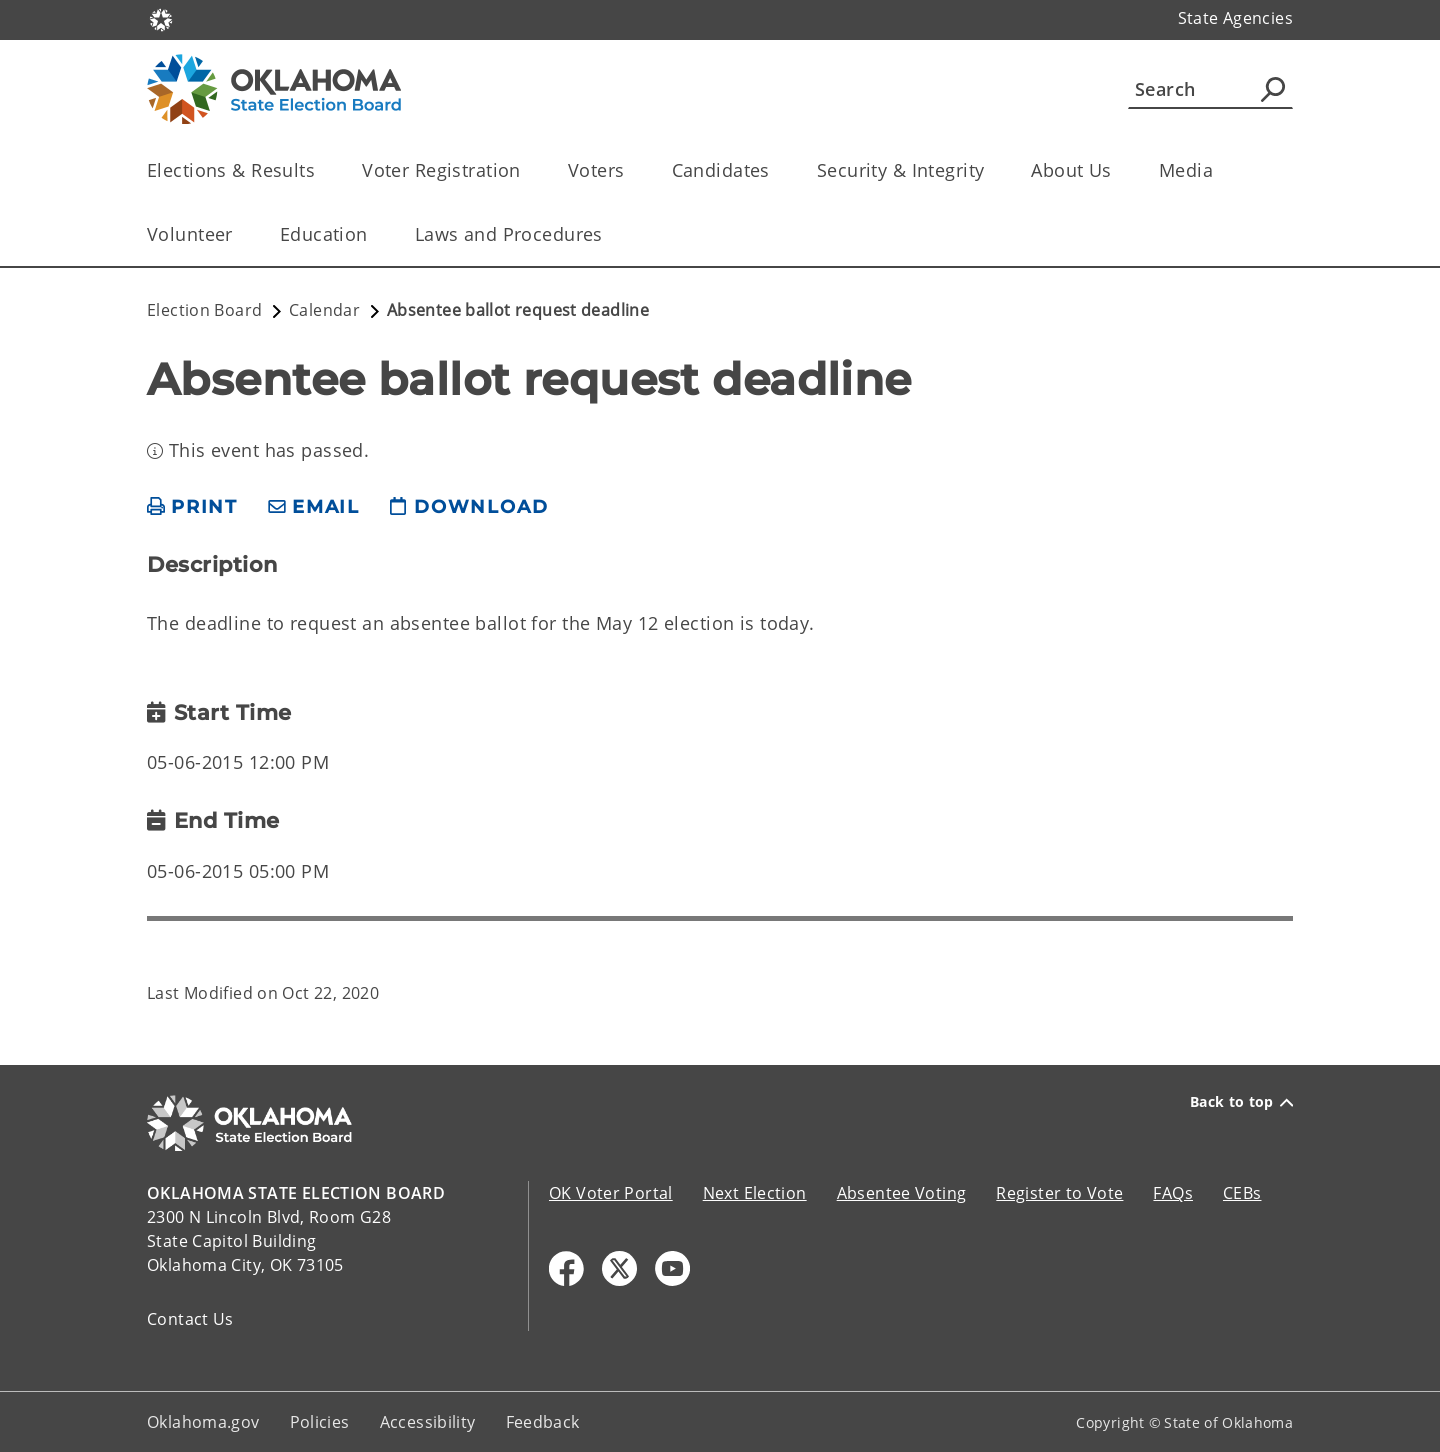 This screenshot has width=1440, height=1452. I want to click on Feedback, so click(543, 1422).